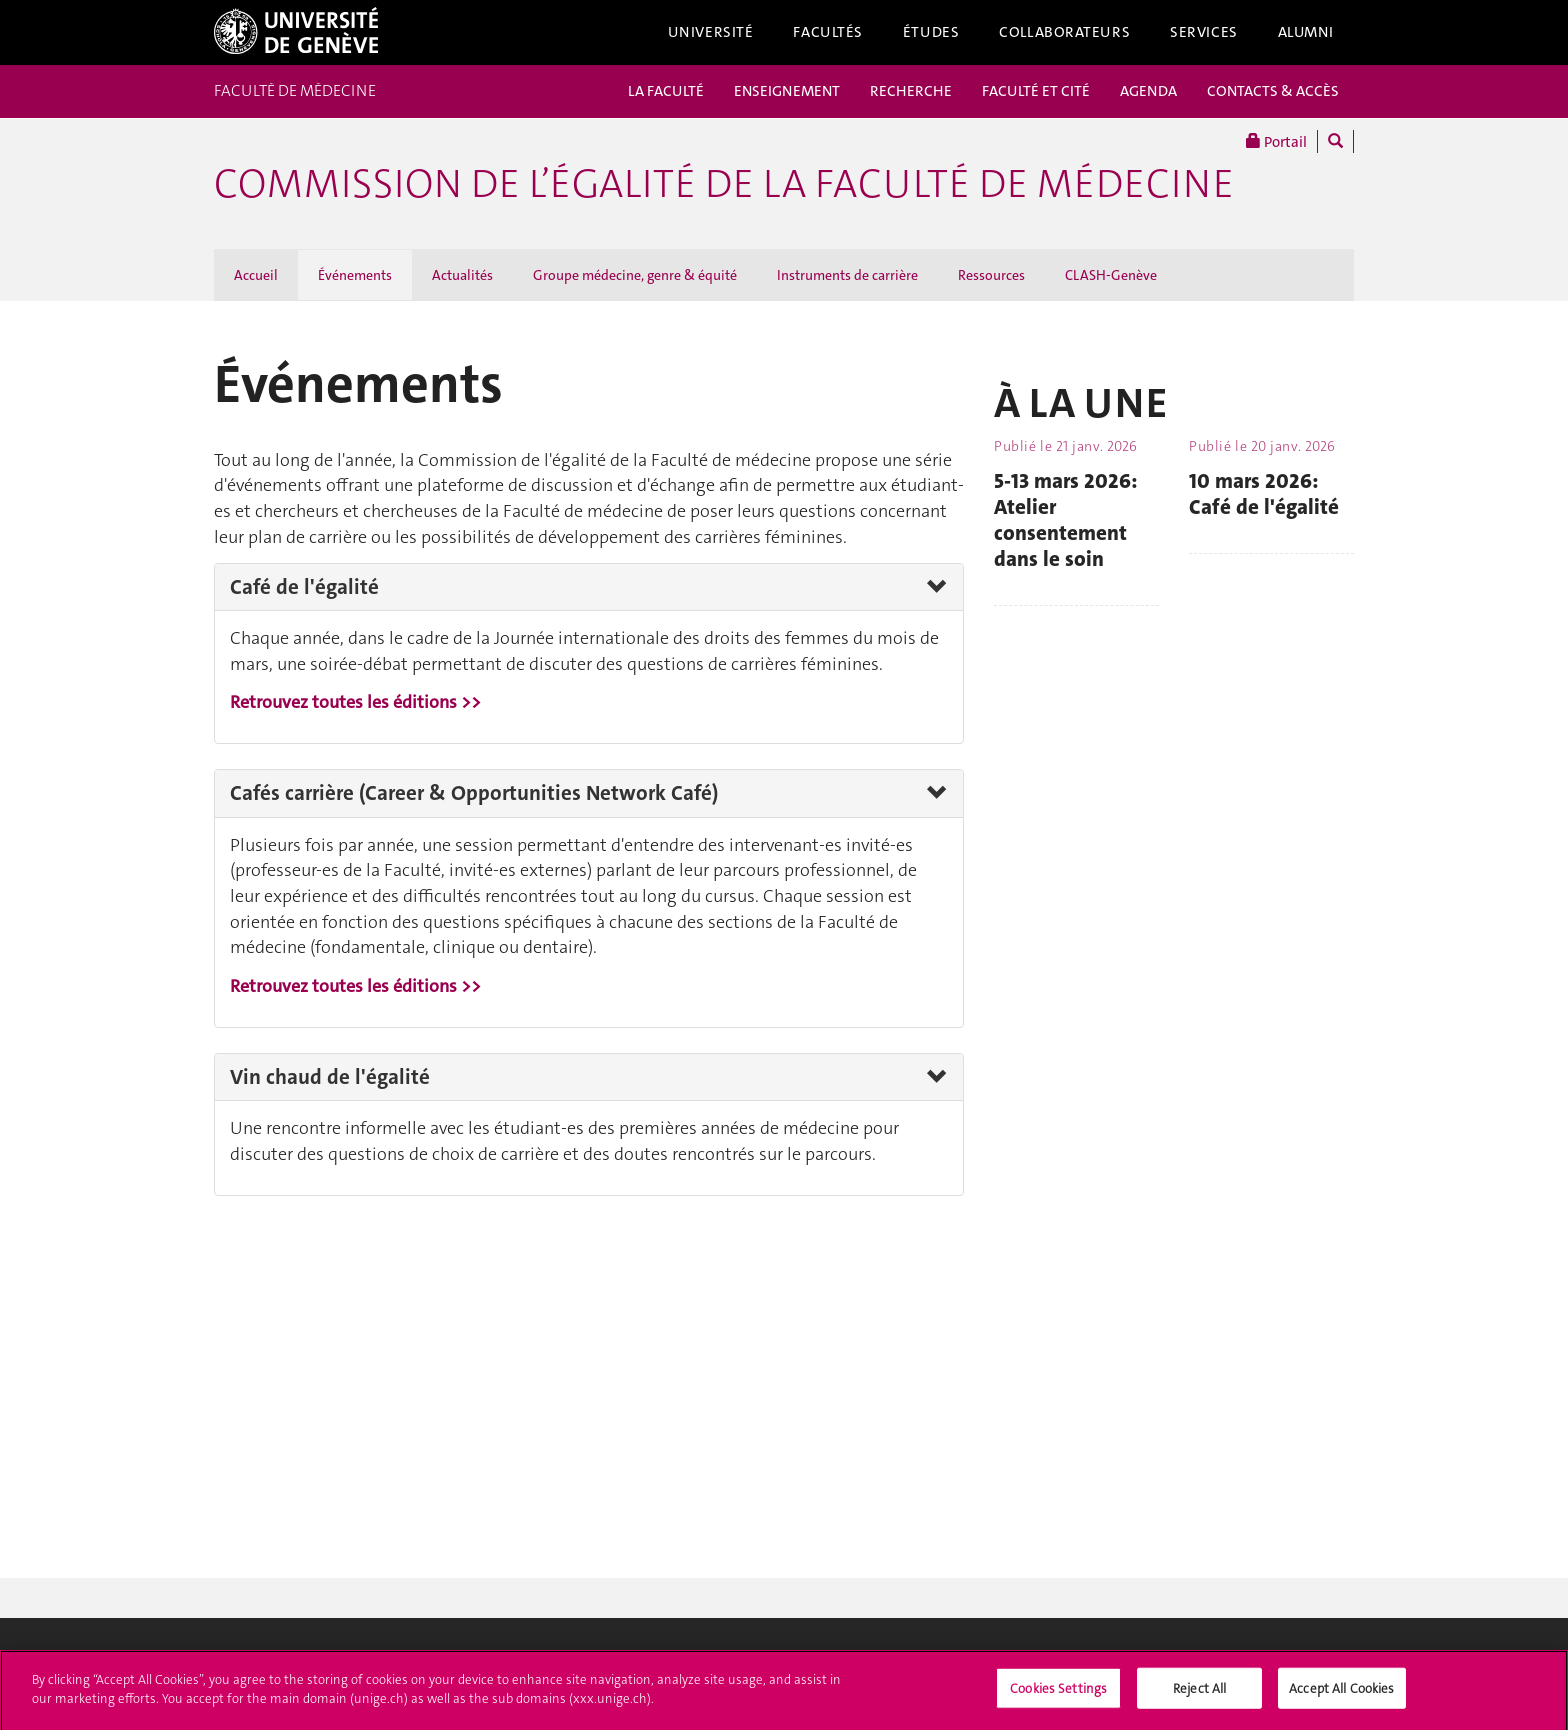 Image resolution: width=1568 pixels, height=1730 pixels. What do you see at coordinates (1341, 1693) in the screenshot?
I see `Accept All Cookies` at bounding box center [1341, 1693].